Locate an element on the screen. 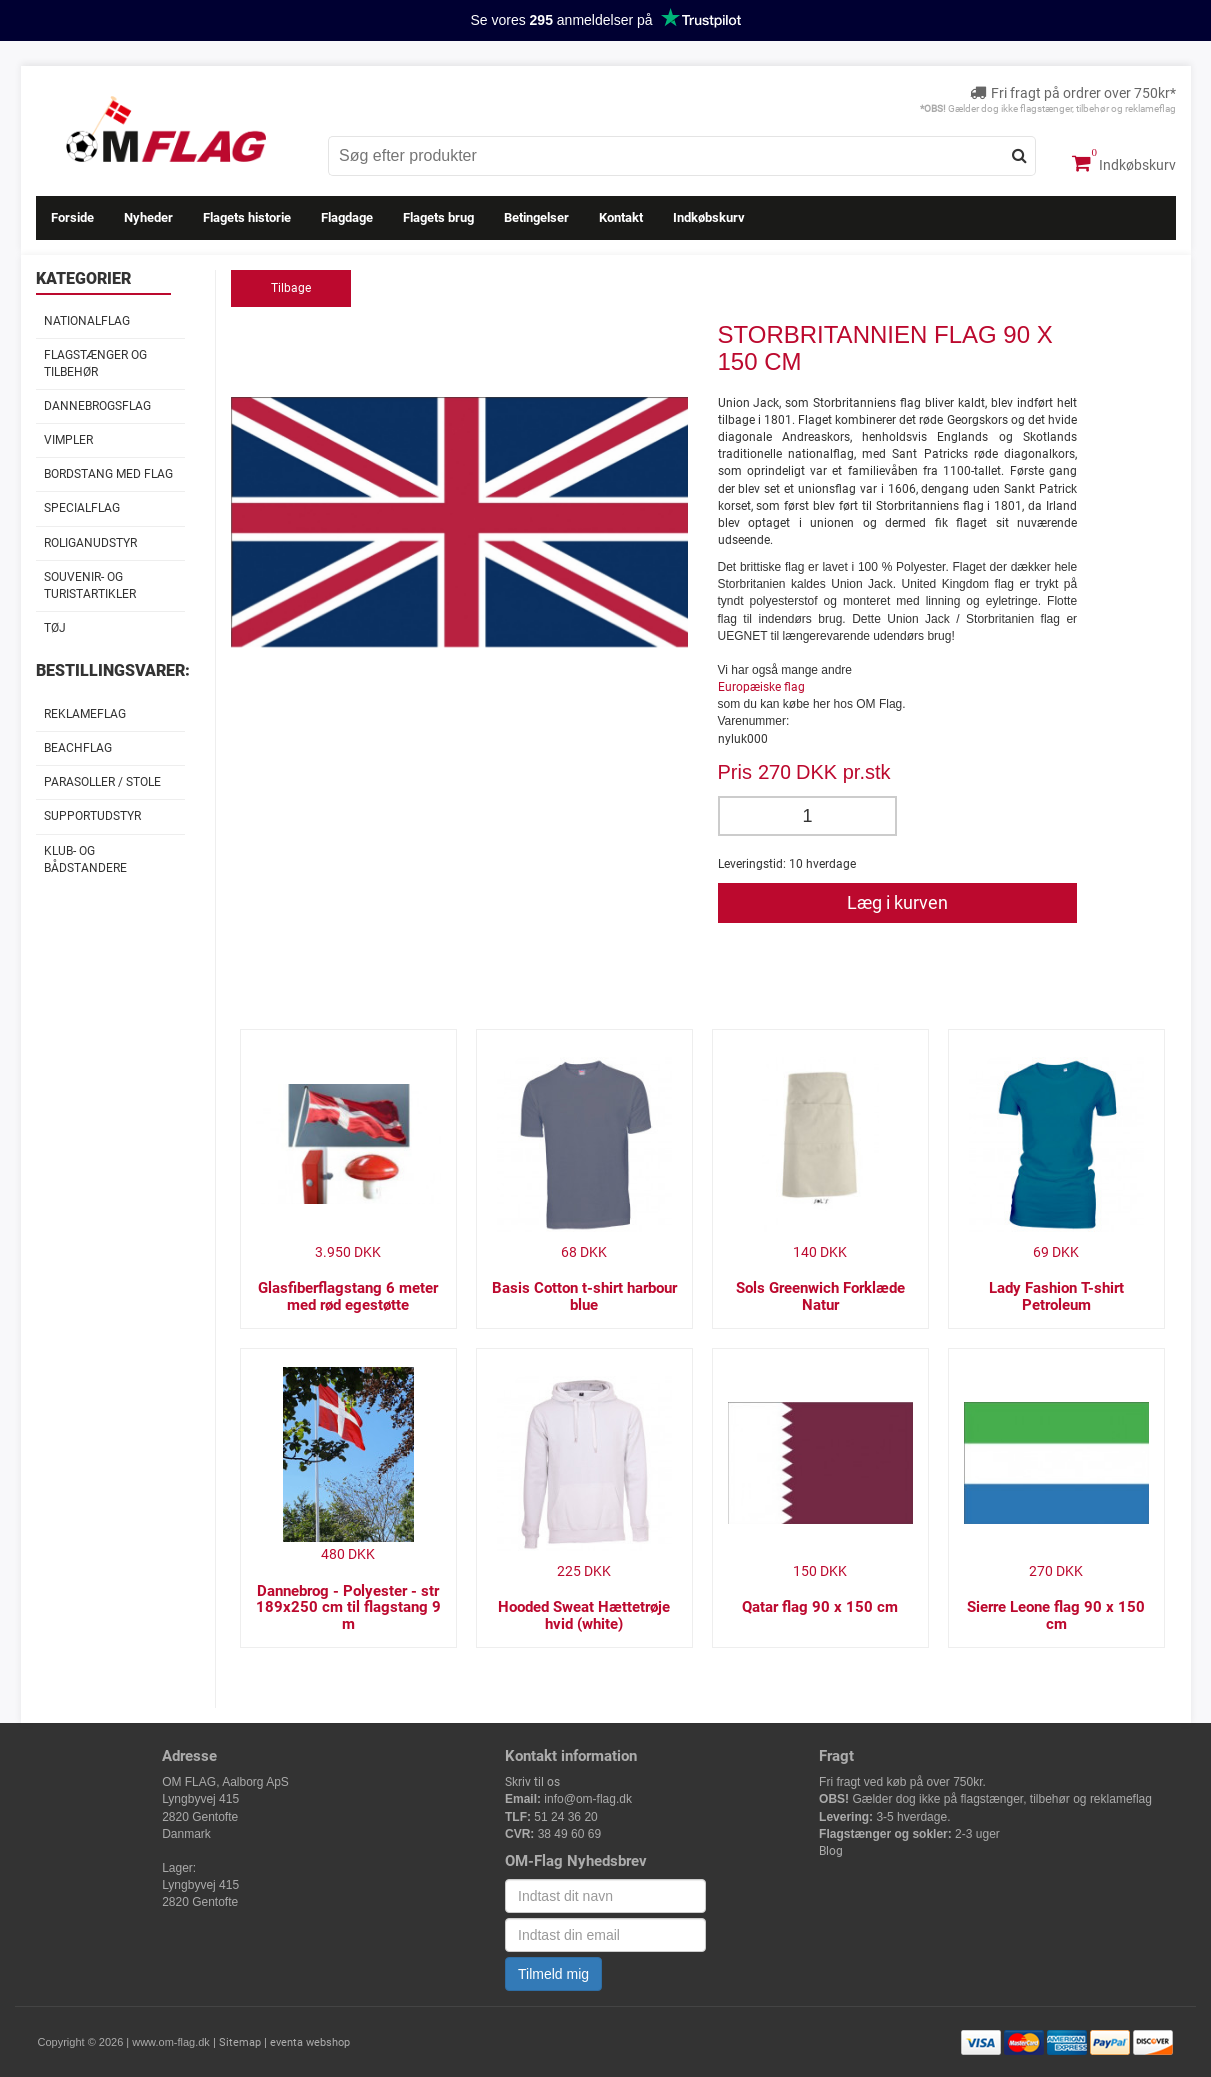  Indkøbskurv is located at coordinates (1124, 163).